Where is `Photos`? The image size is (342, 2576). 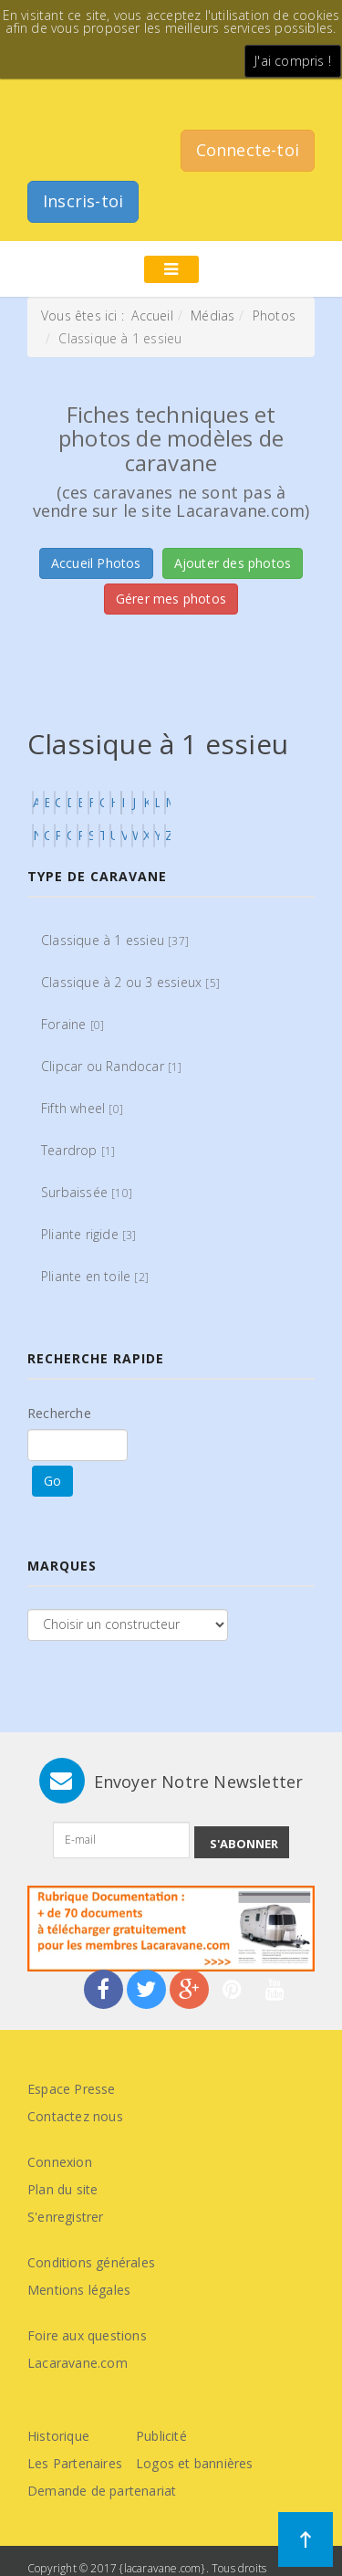 Photos is located at coordinates (274, 315).